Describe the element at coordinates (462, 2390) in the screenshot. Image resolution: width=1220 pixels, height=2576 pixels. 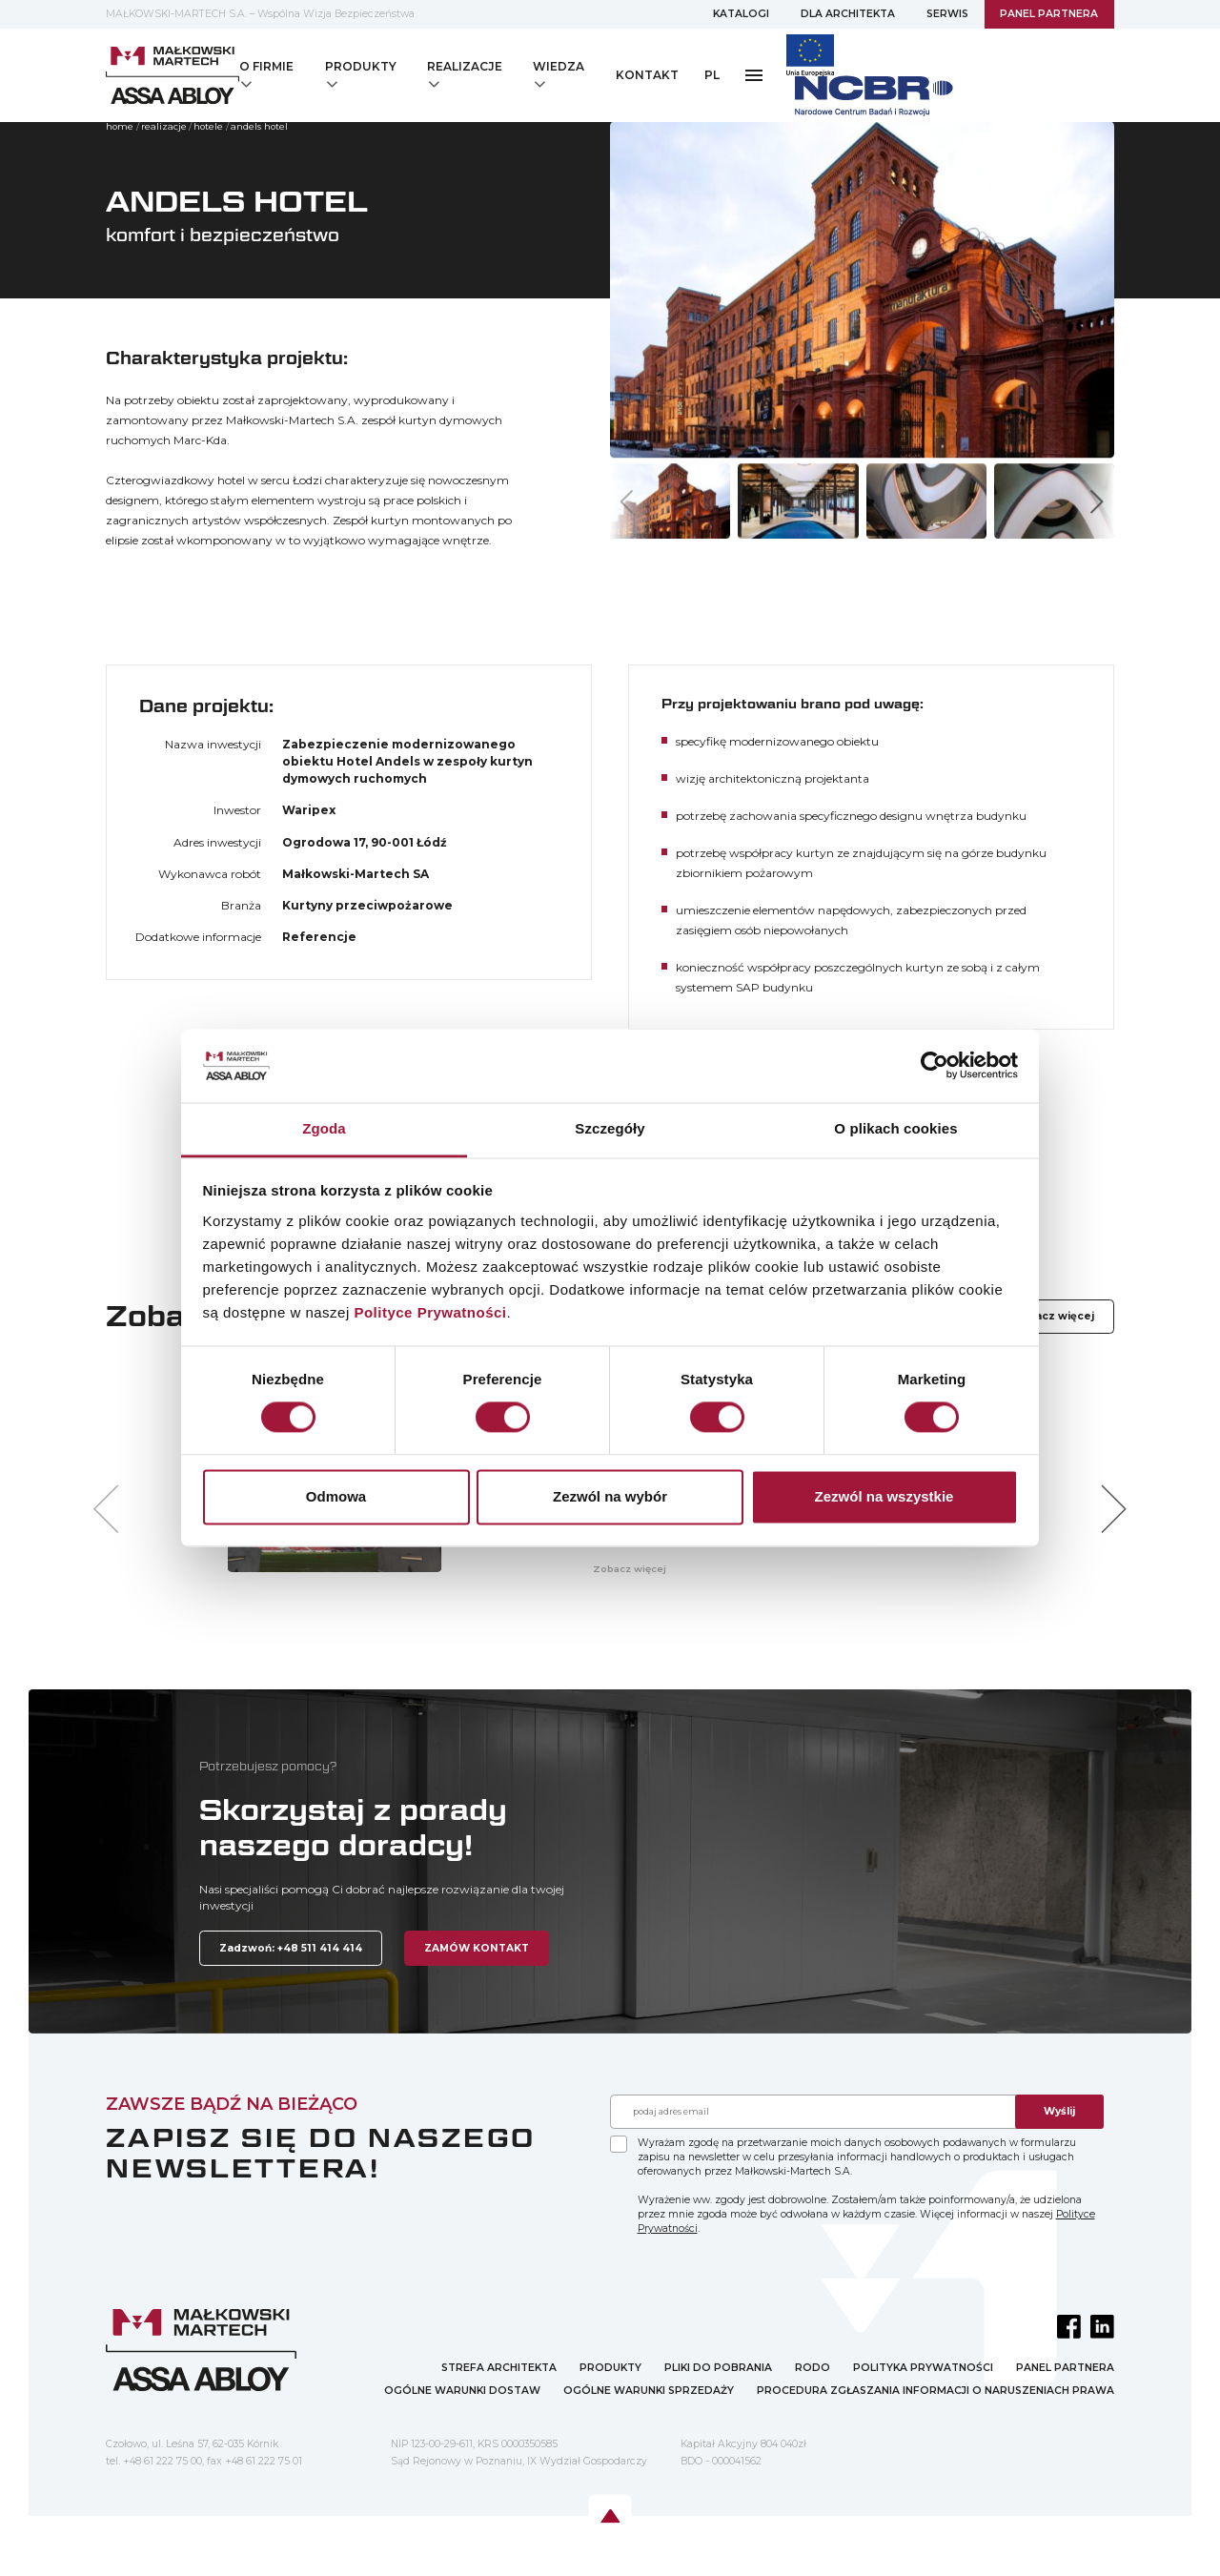
I see `OGÓLNE WARUNKI DOSTAW` at that location.